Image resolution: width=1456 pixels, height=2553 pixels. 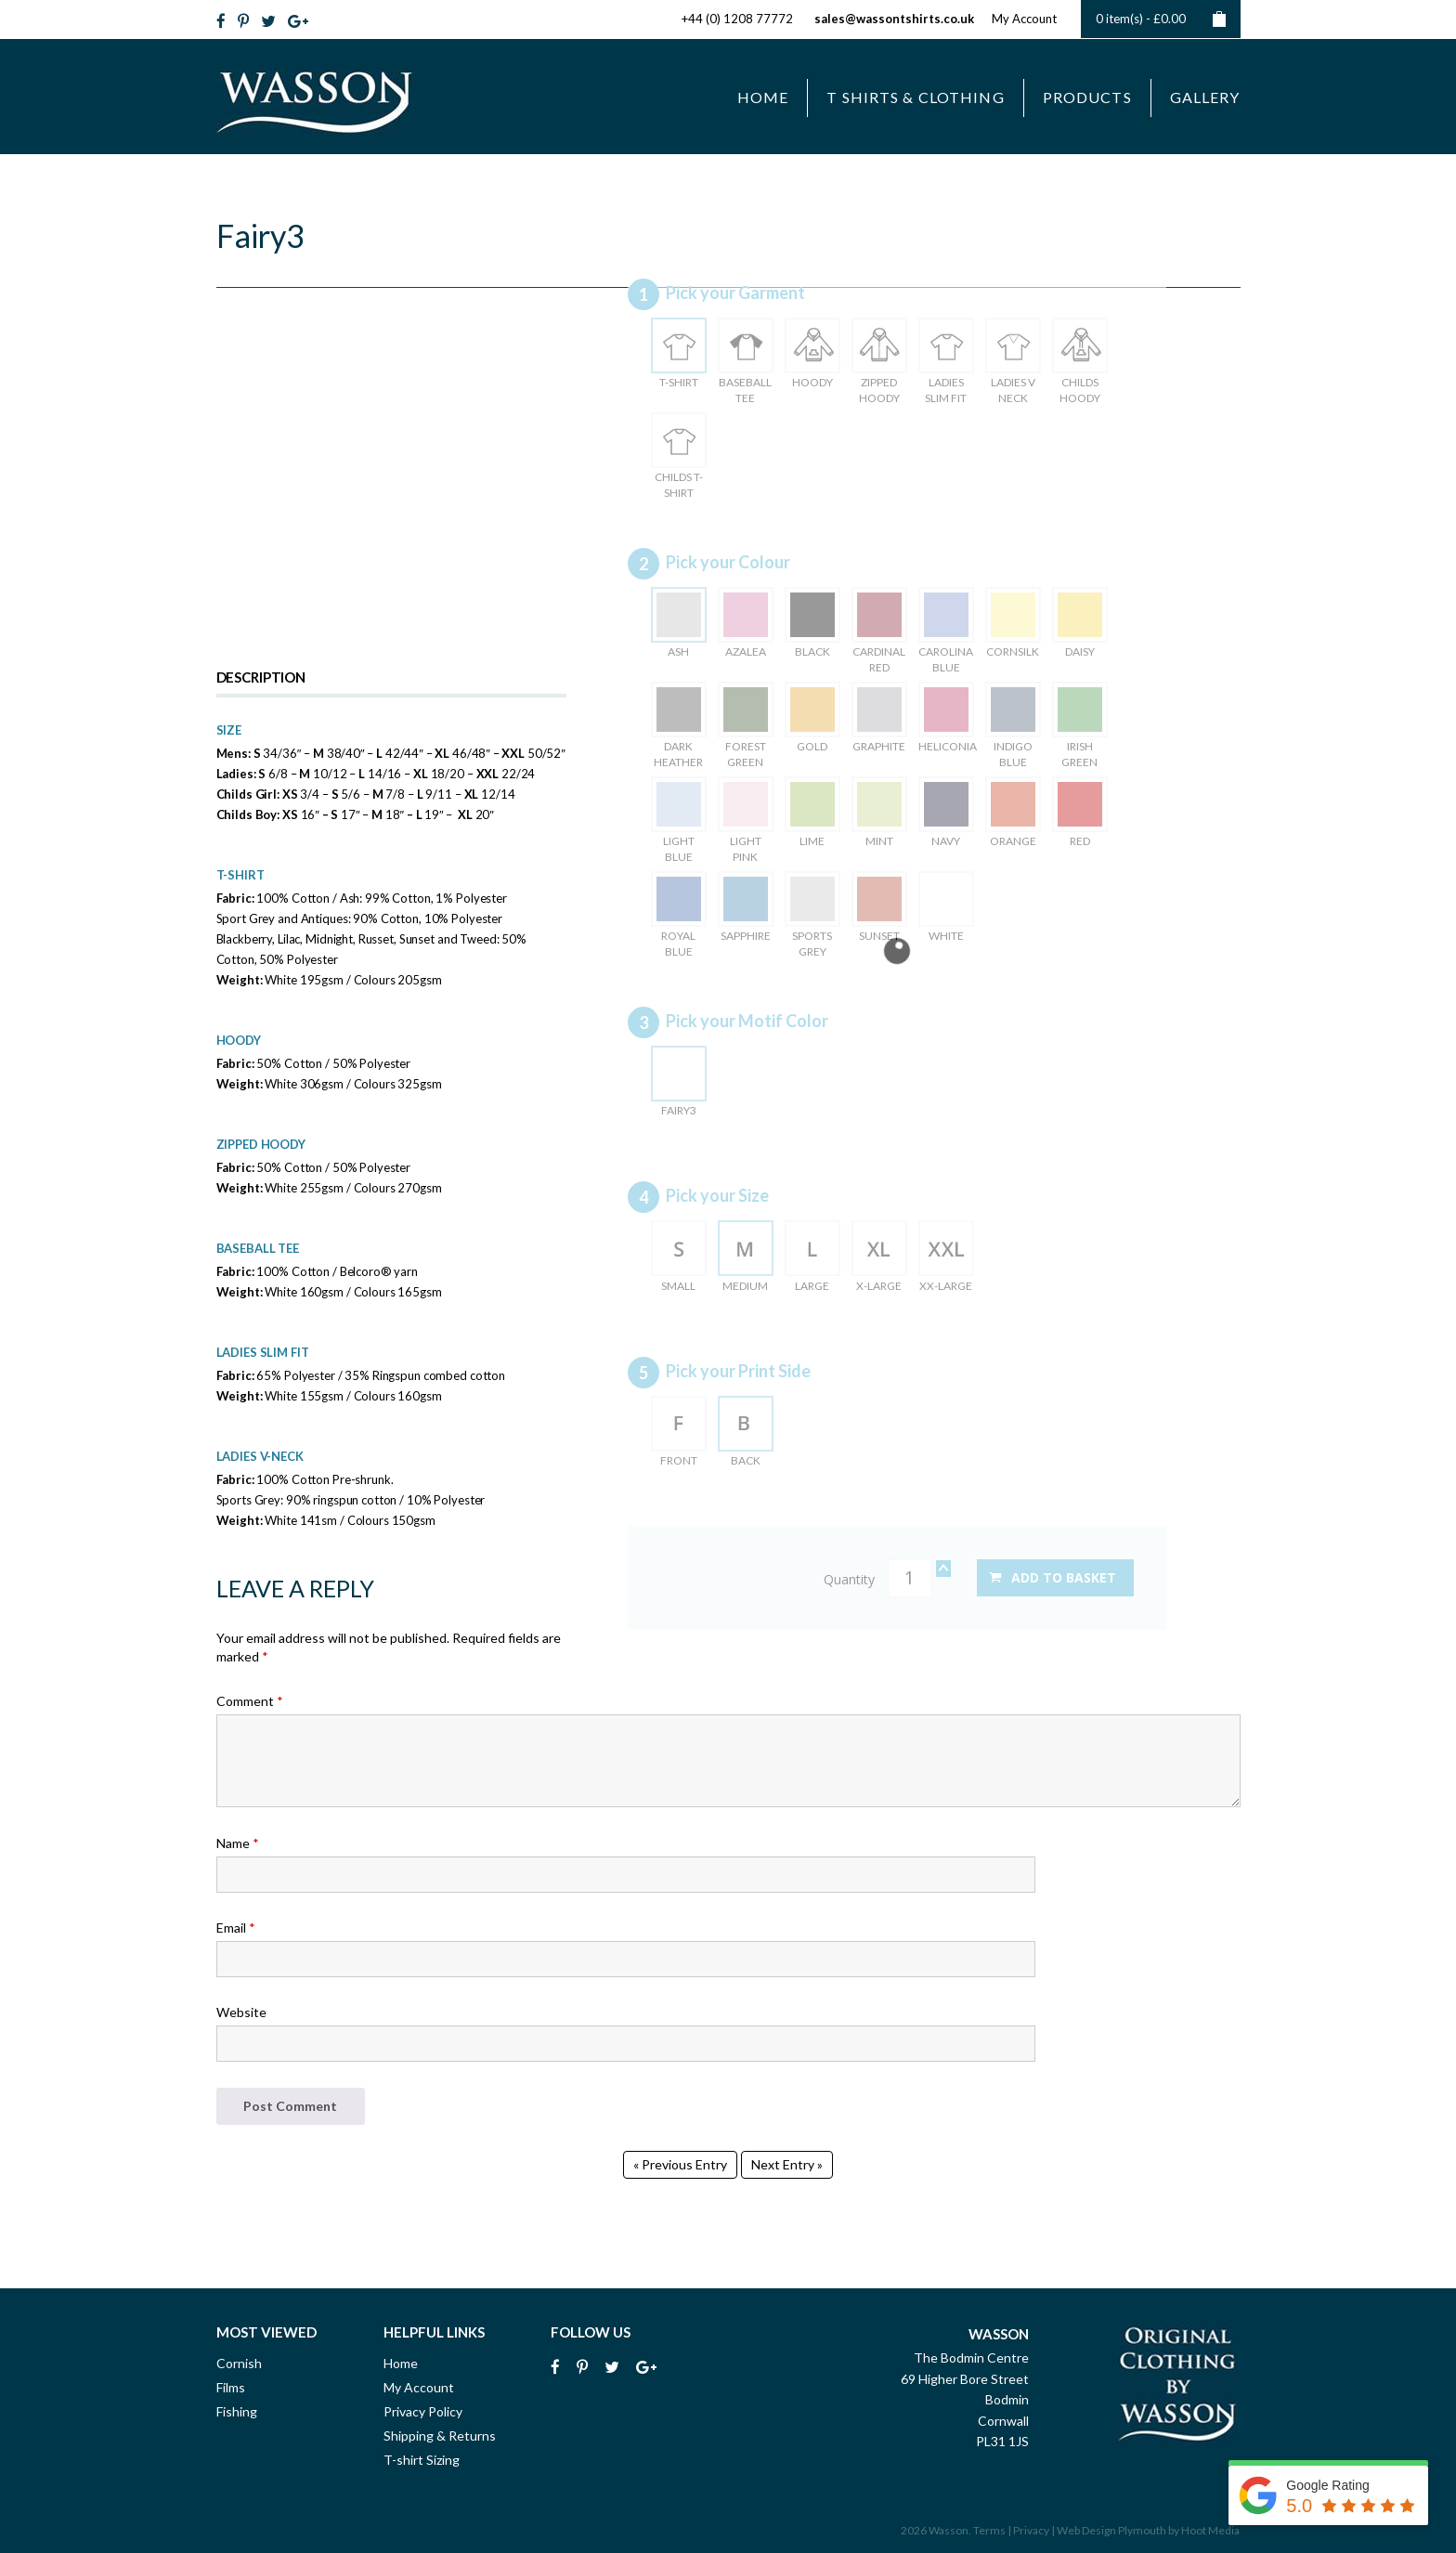 I want to click on Name, so click(x=237, y=1843).